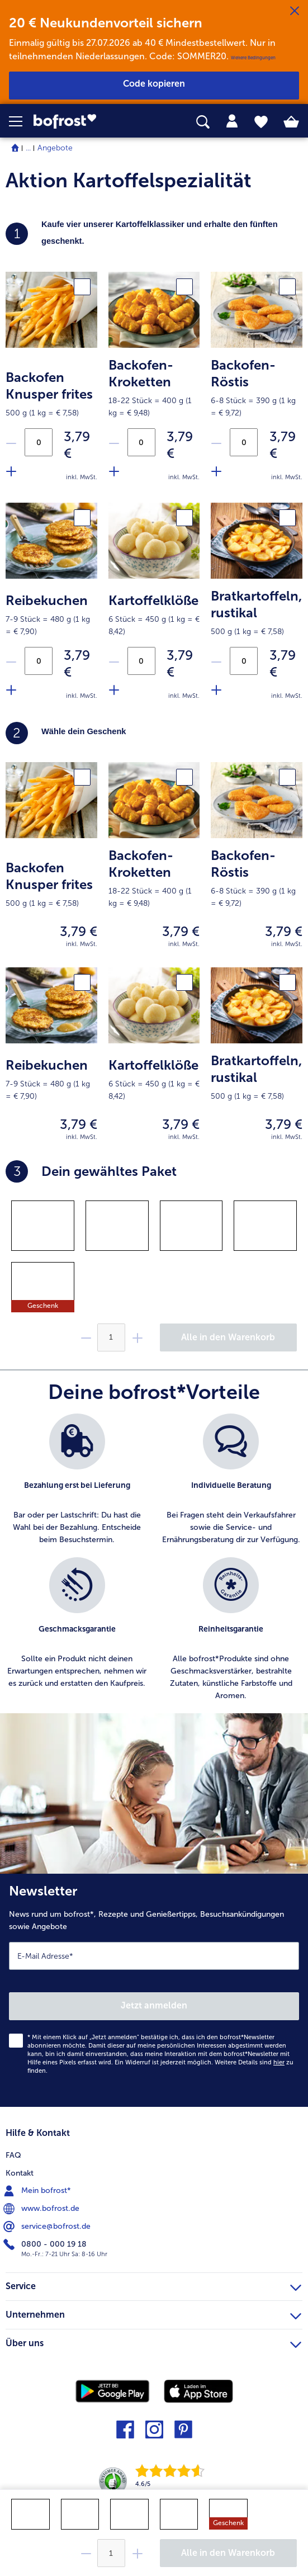  I want to click on [Anzahl an Reibekuchen in der Aktion], so click(39, 661).